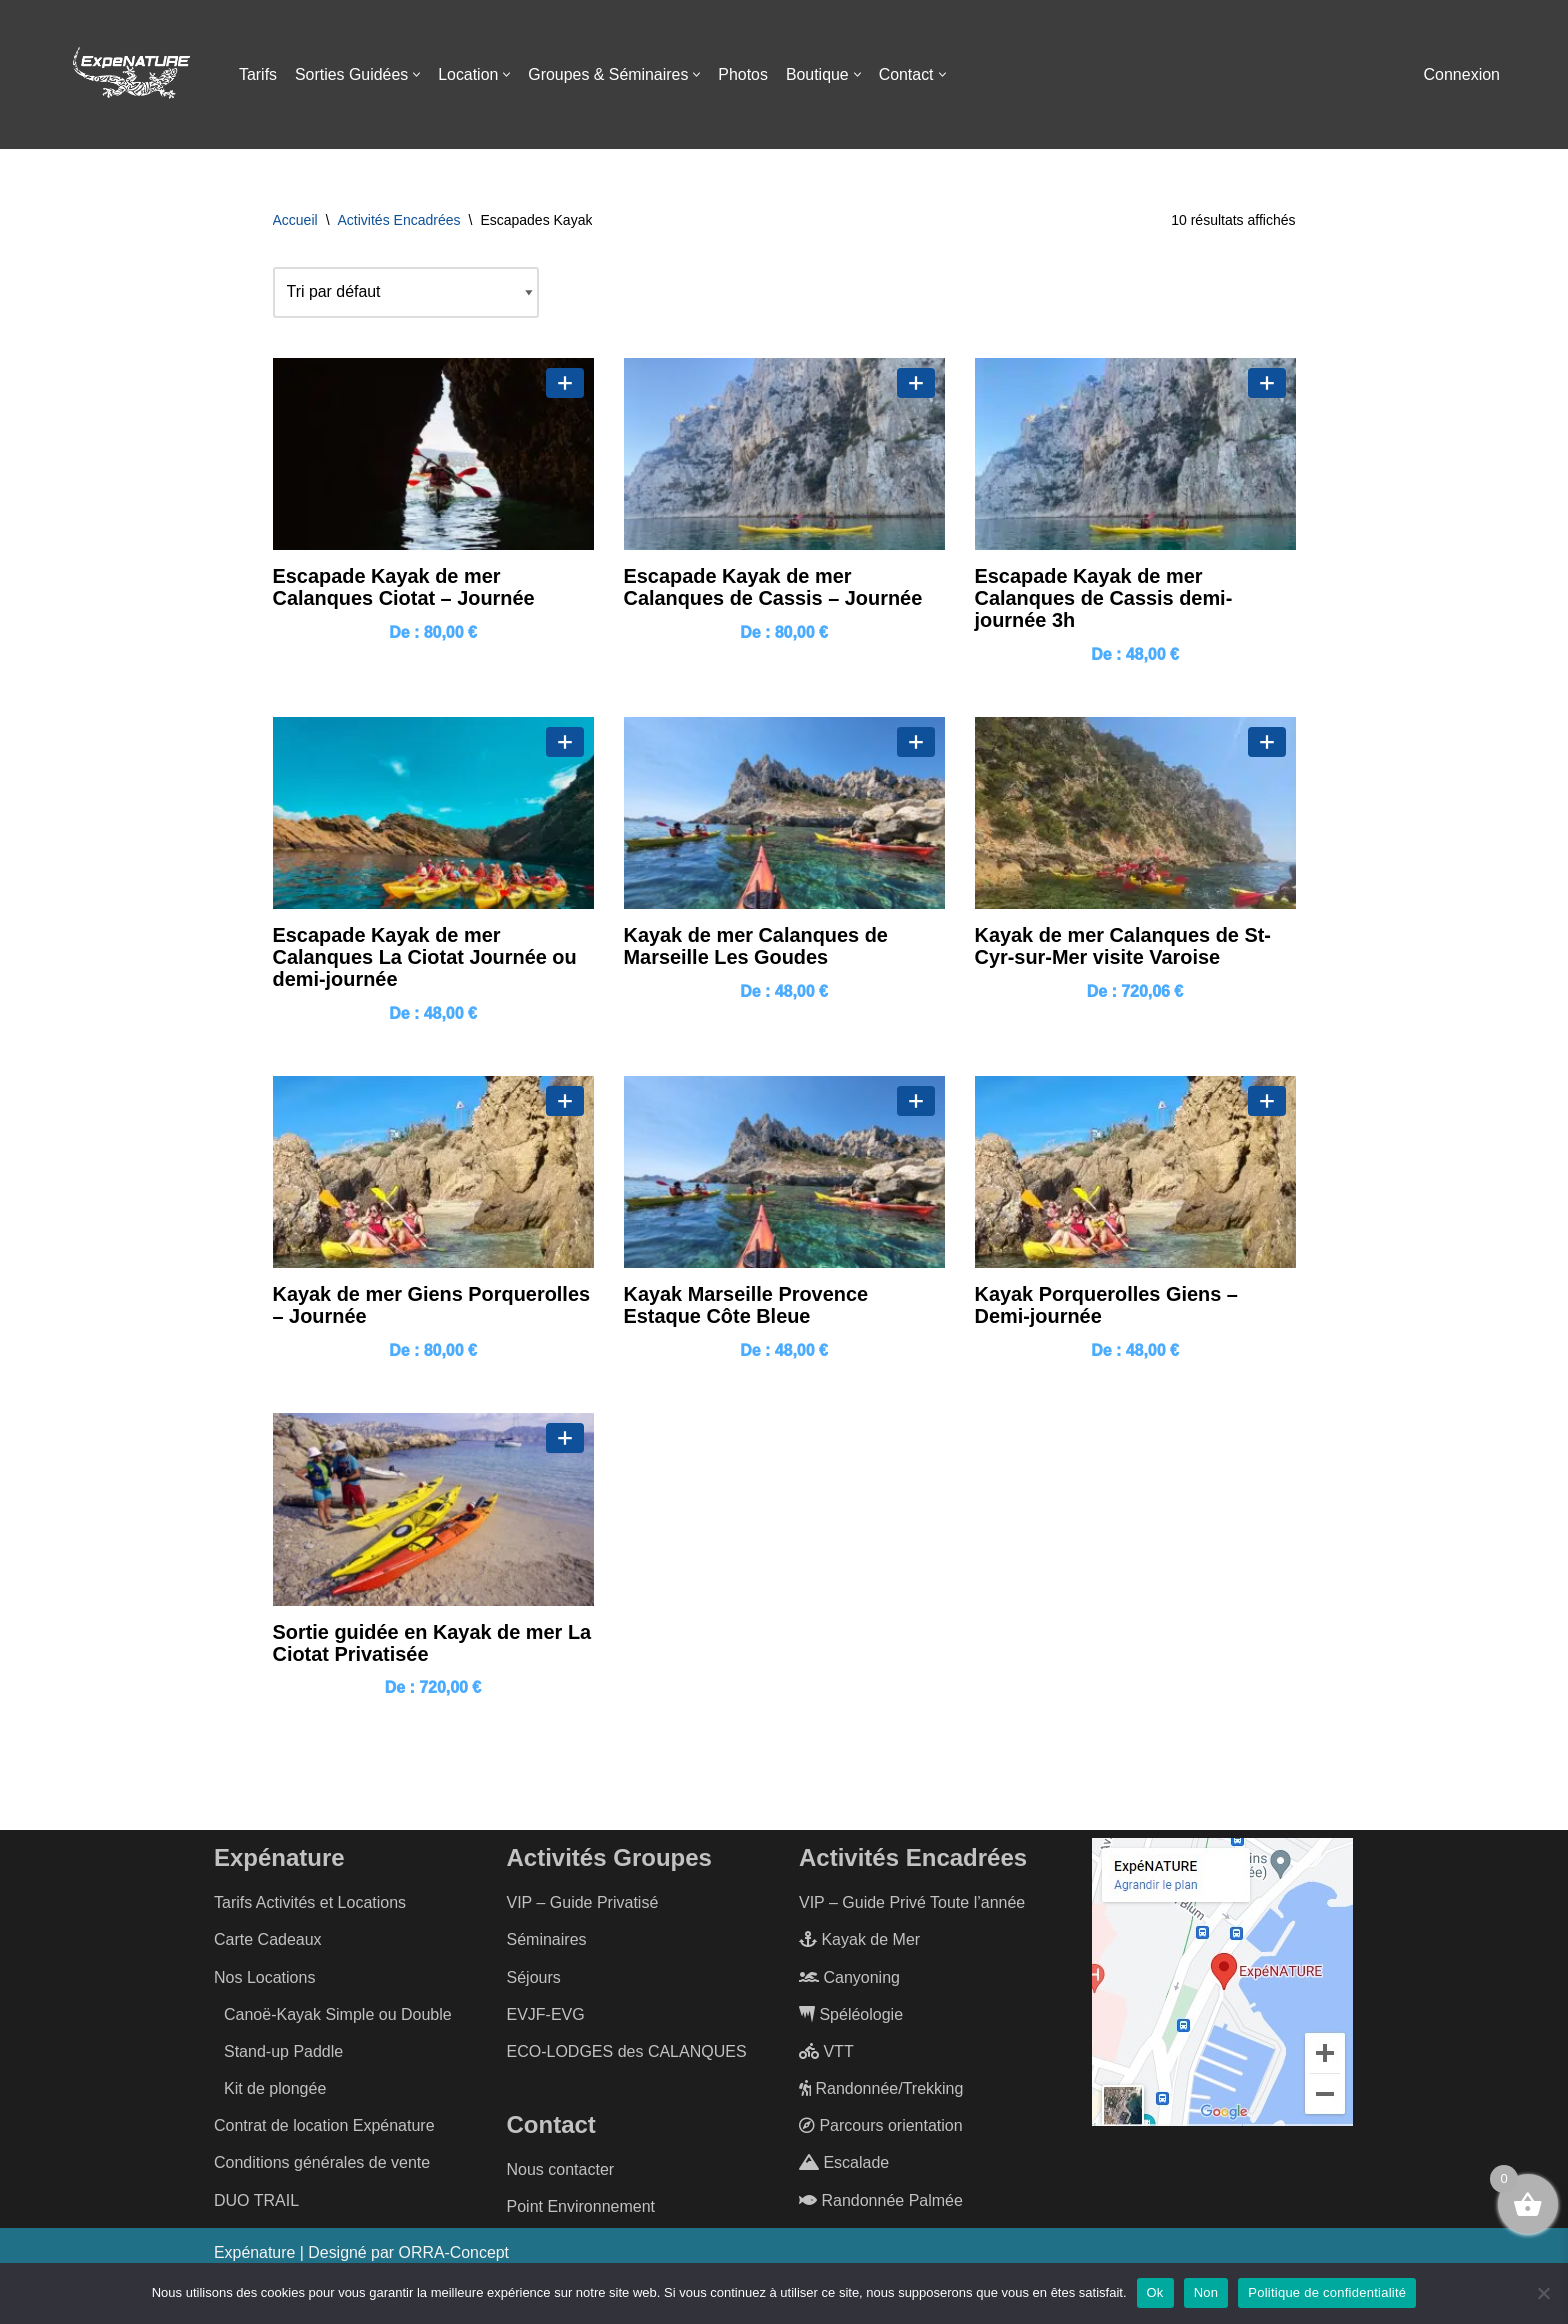 The width and height of the screenshot is (1568, 2324). Describe the element at coordinates (881, 2128) in the screenshot. I see `Parcours orientation` at that location.